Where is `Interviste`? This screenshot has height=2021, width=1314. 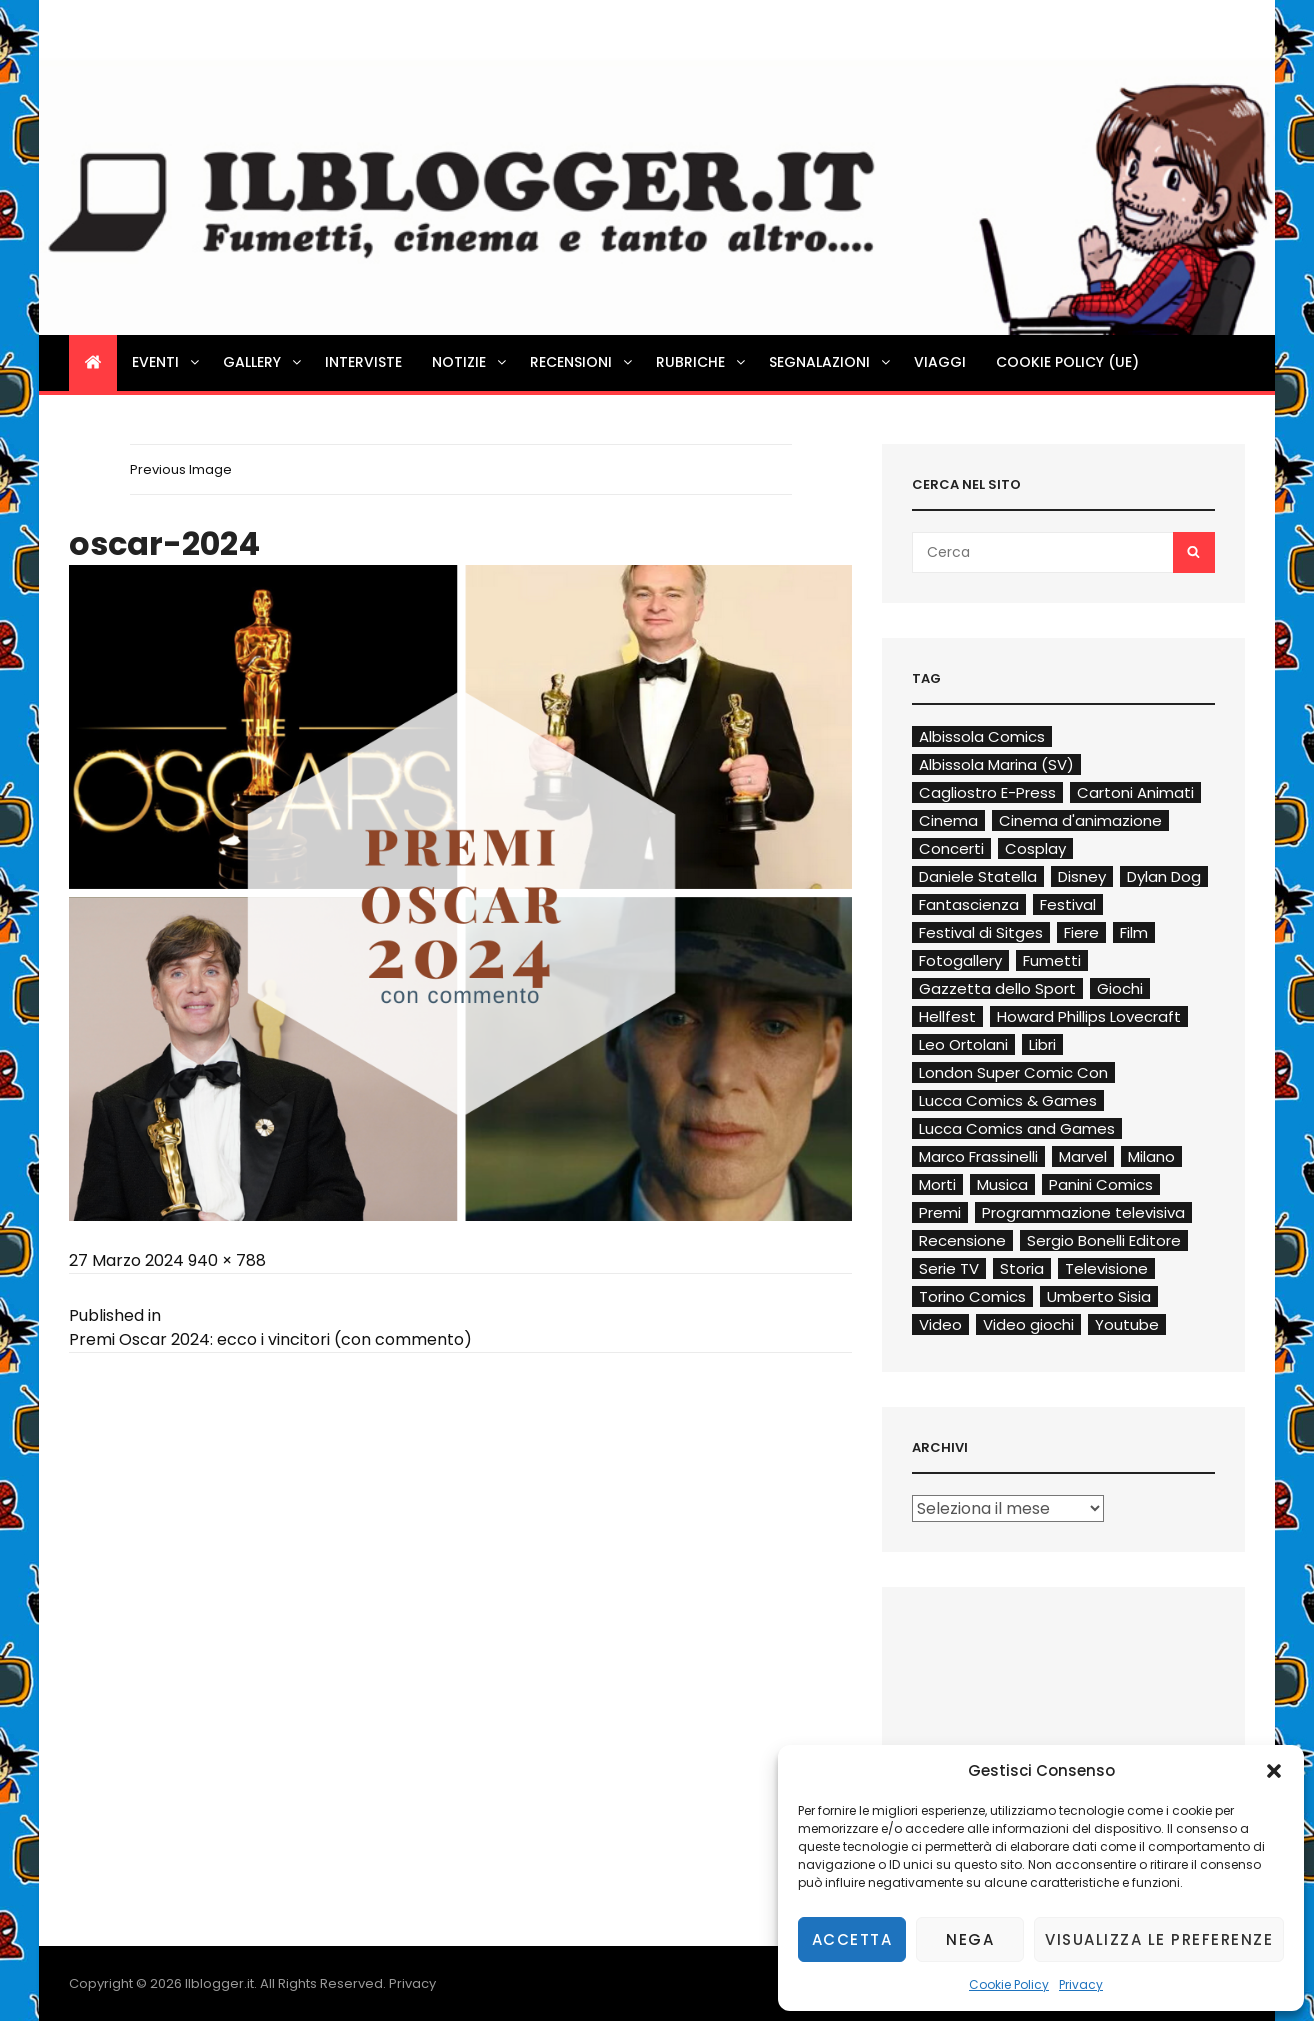
Interviste is located at coordinates (363, 362).